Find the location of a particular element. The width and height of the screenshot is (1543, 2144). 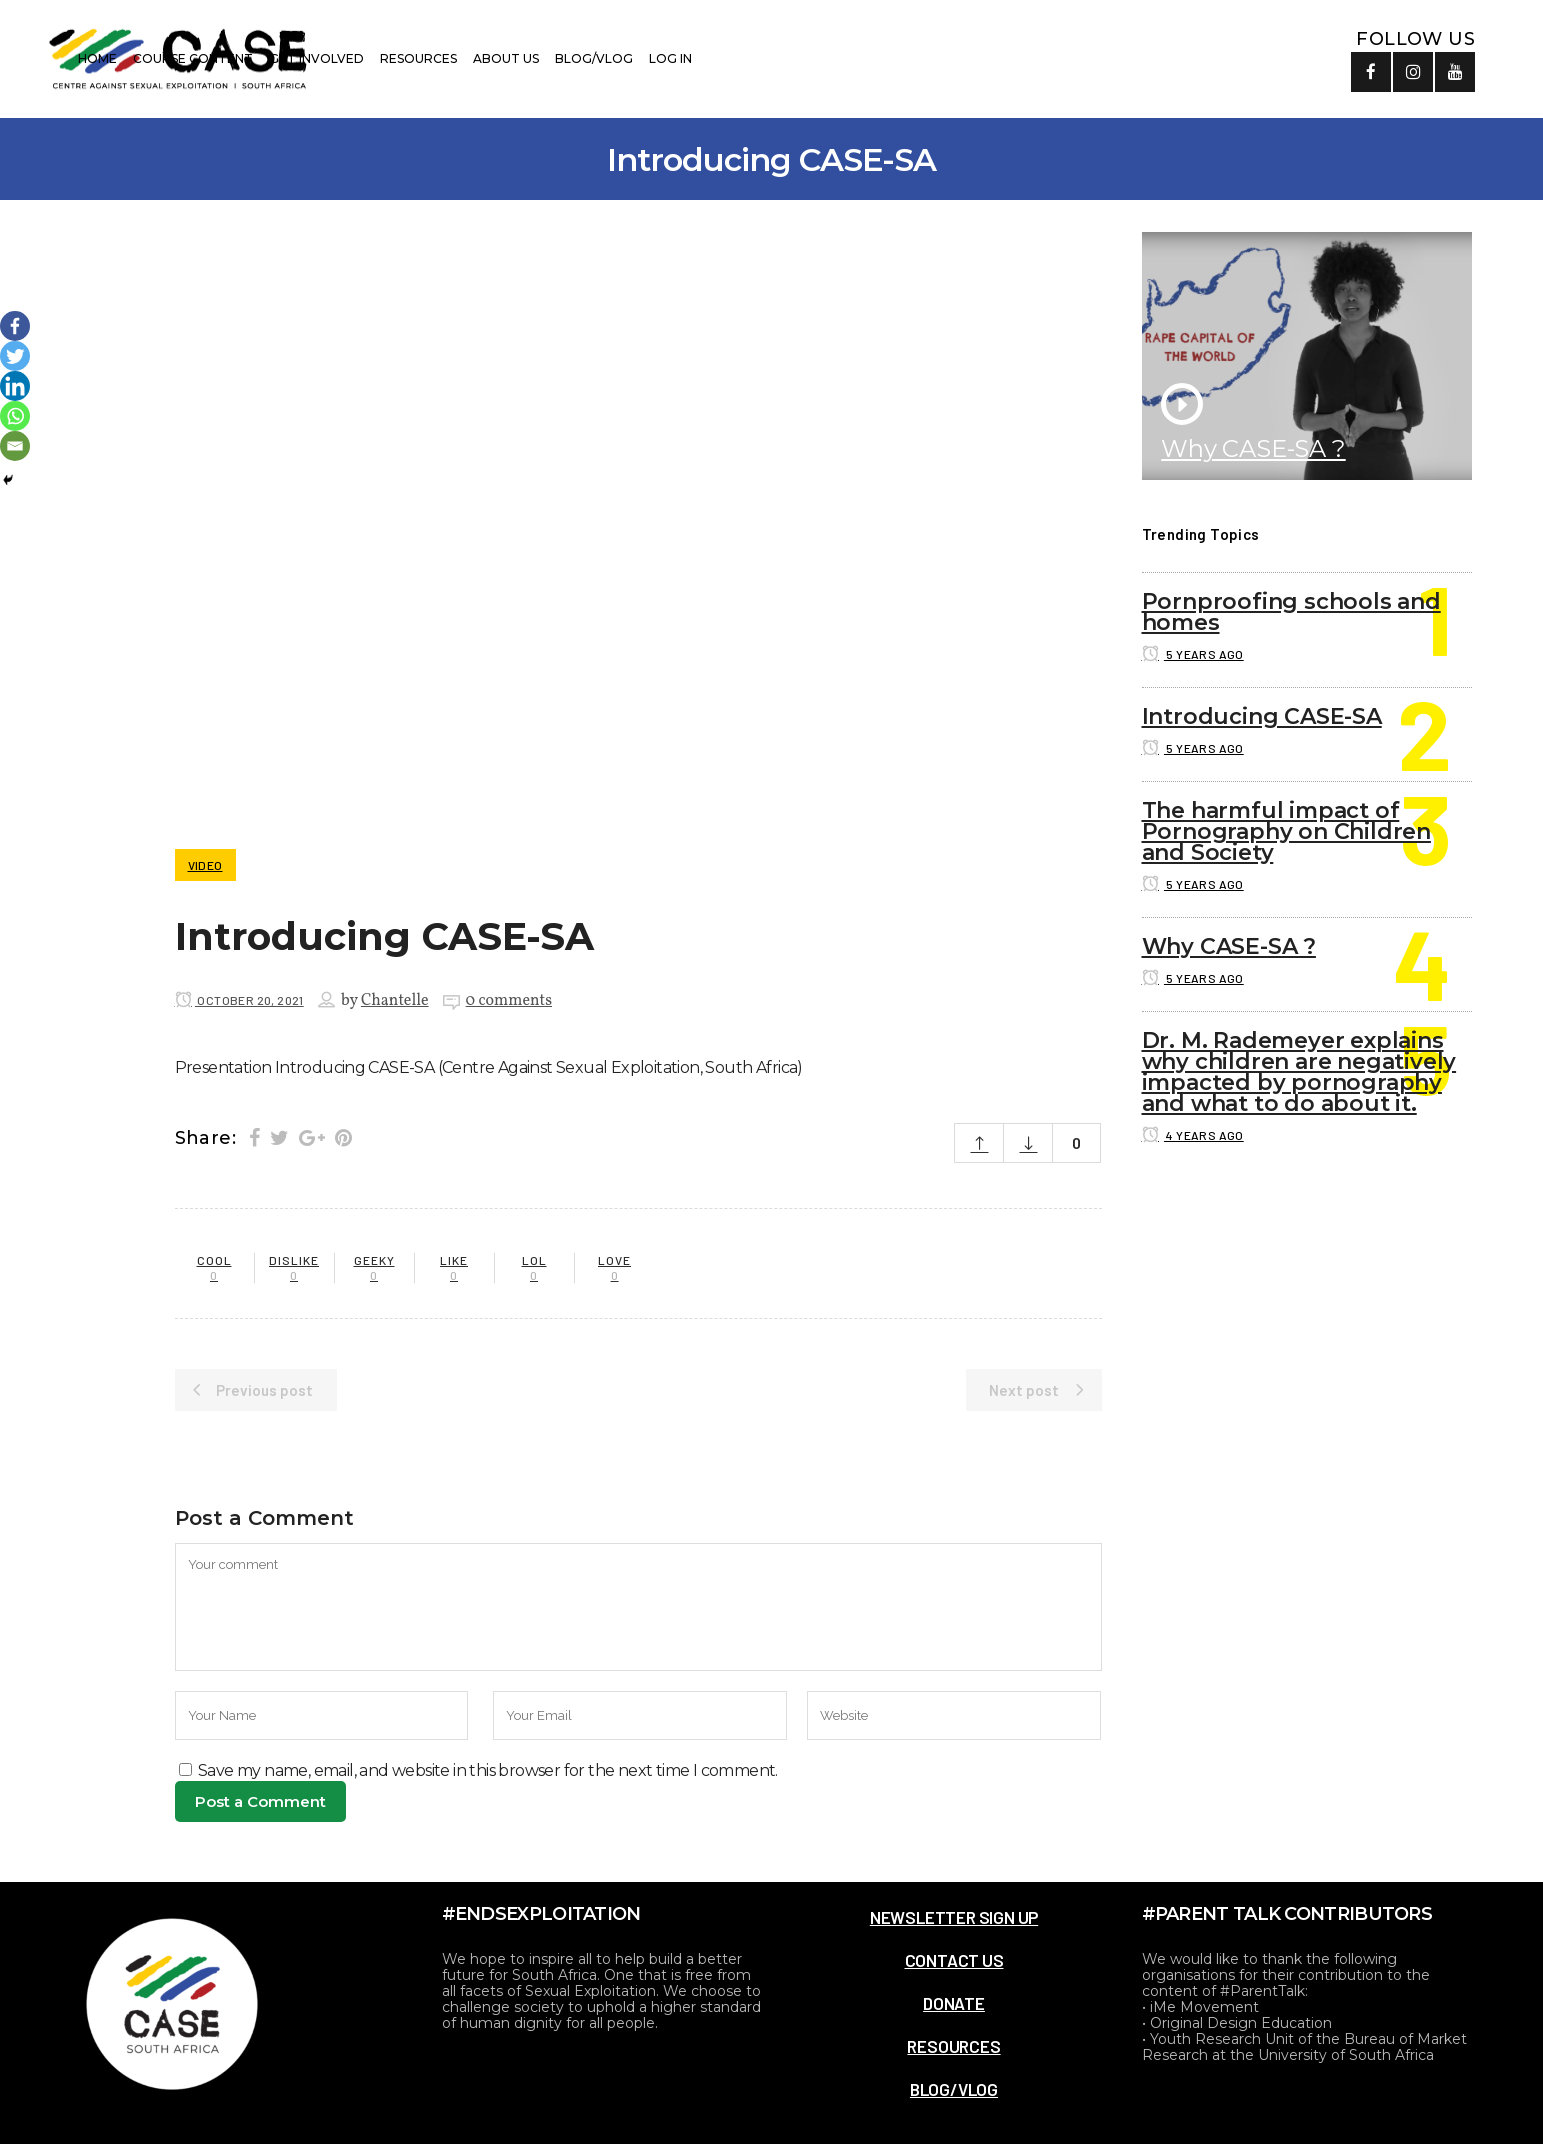

BLOG/VLOG is located at coordinates (954, 2089).